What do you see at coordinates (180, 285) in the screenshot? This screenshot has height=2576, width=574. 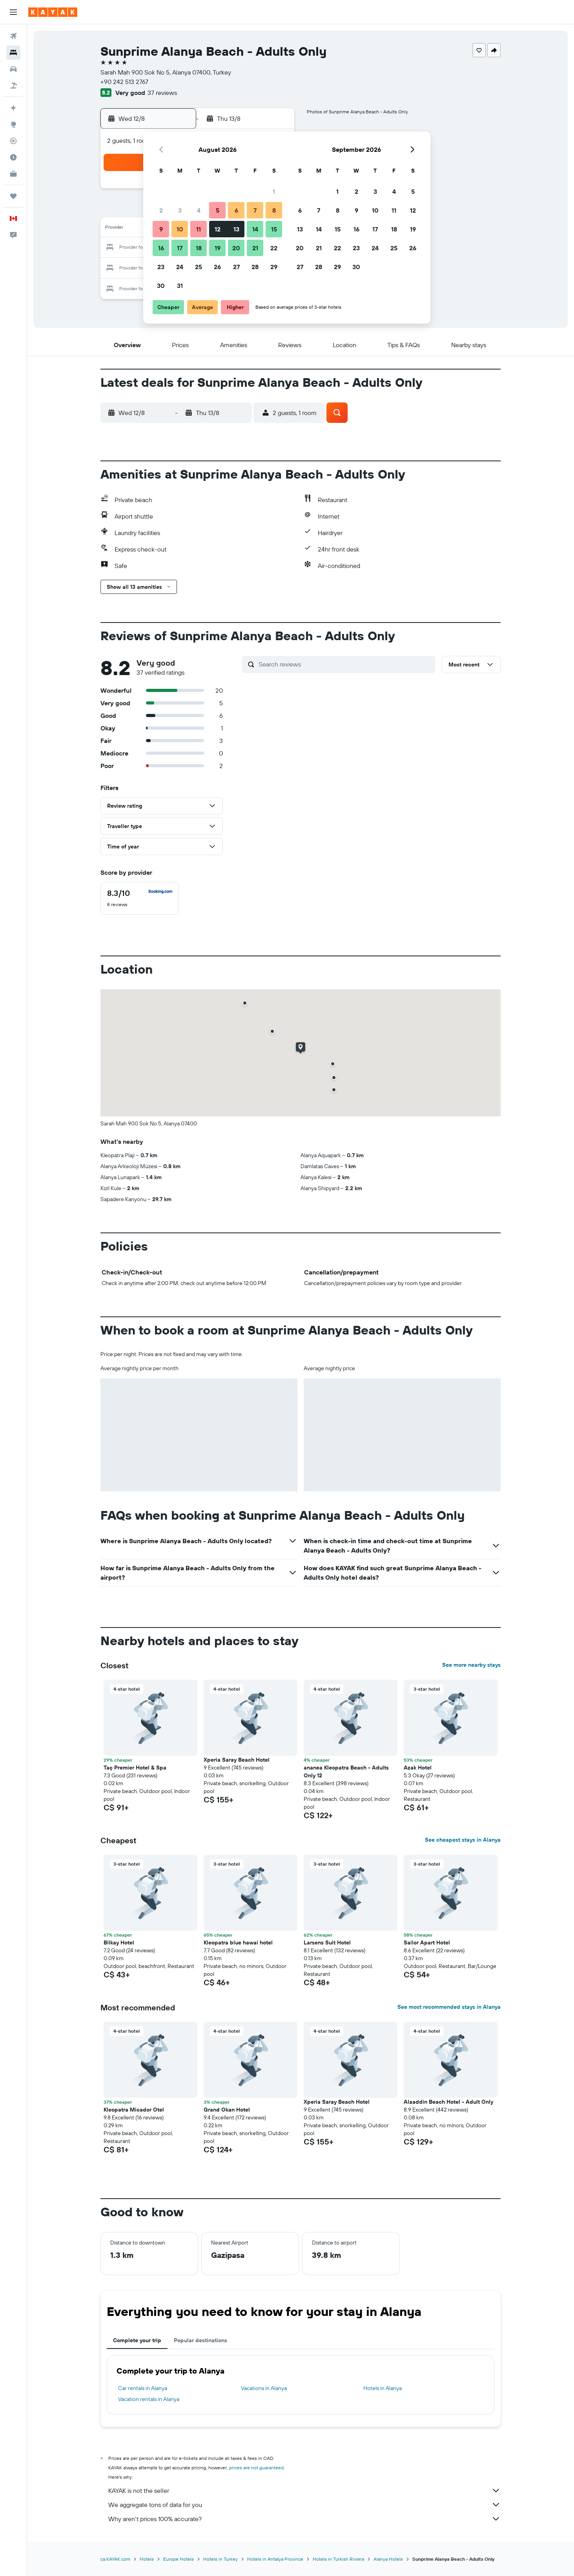 I see `31 [button]` at bounding box center [180, 285].